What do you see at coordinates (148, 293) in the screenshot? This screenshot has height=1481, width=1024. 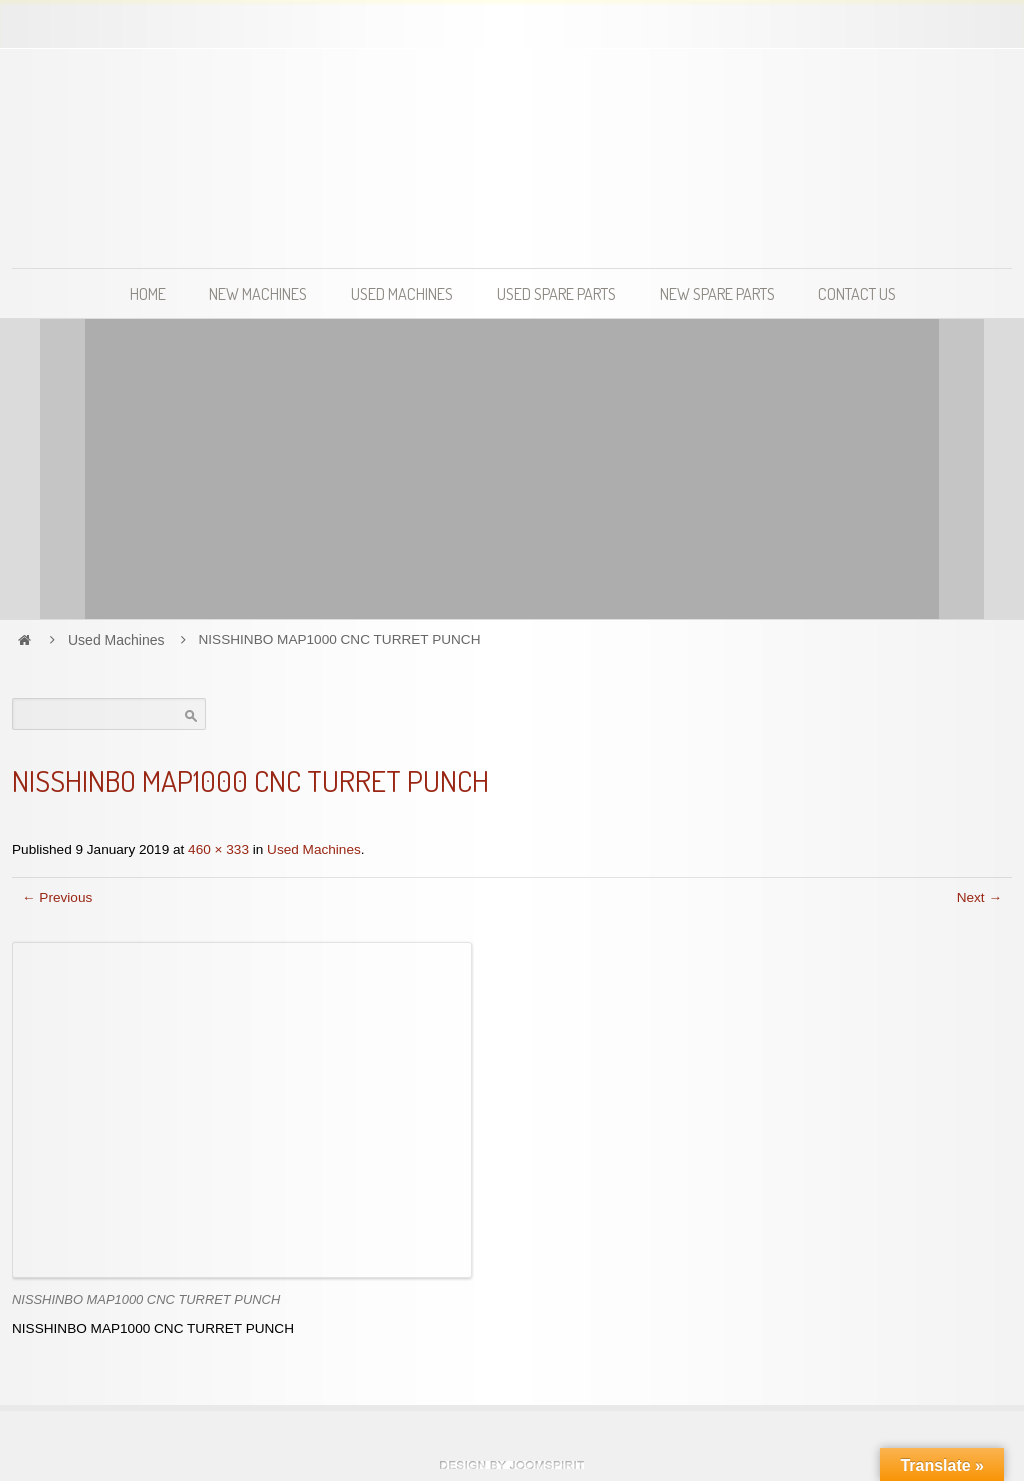 I see `Home` at bounding box center [148, 293].